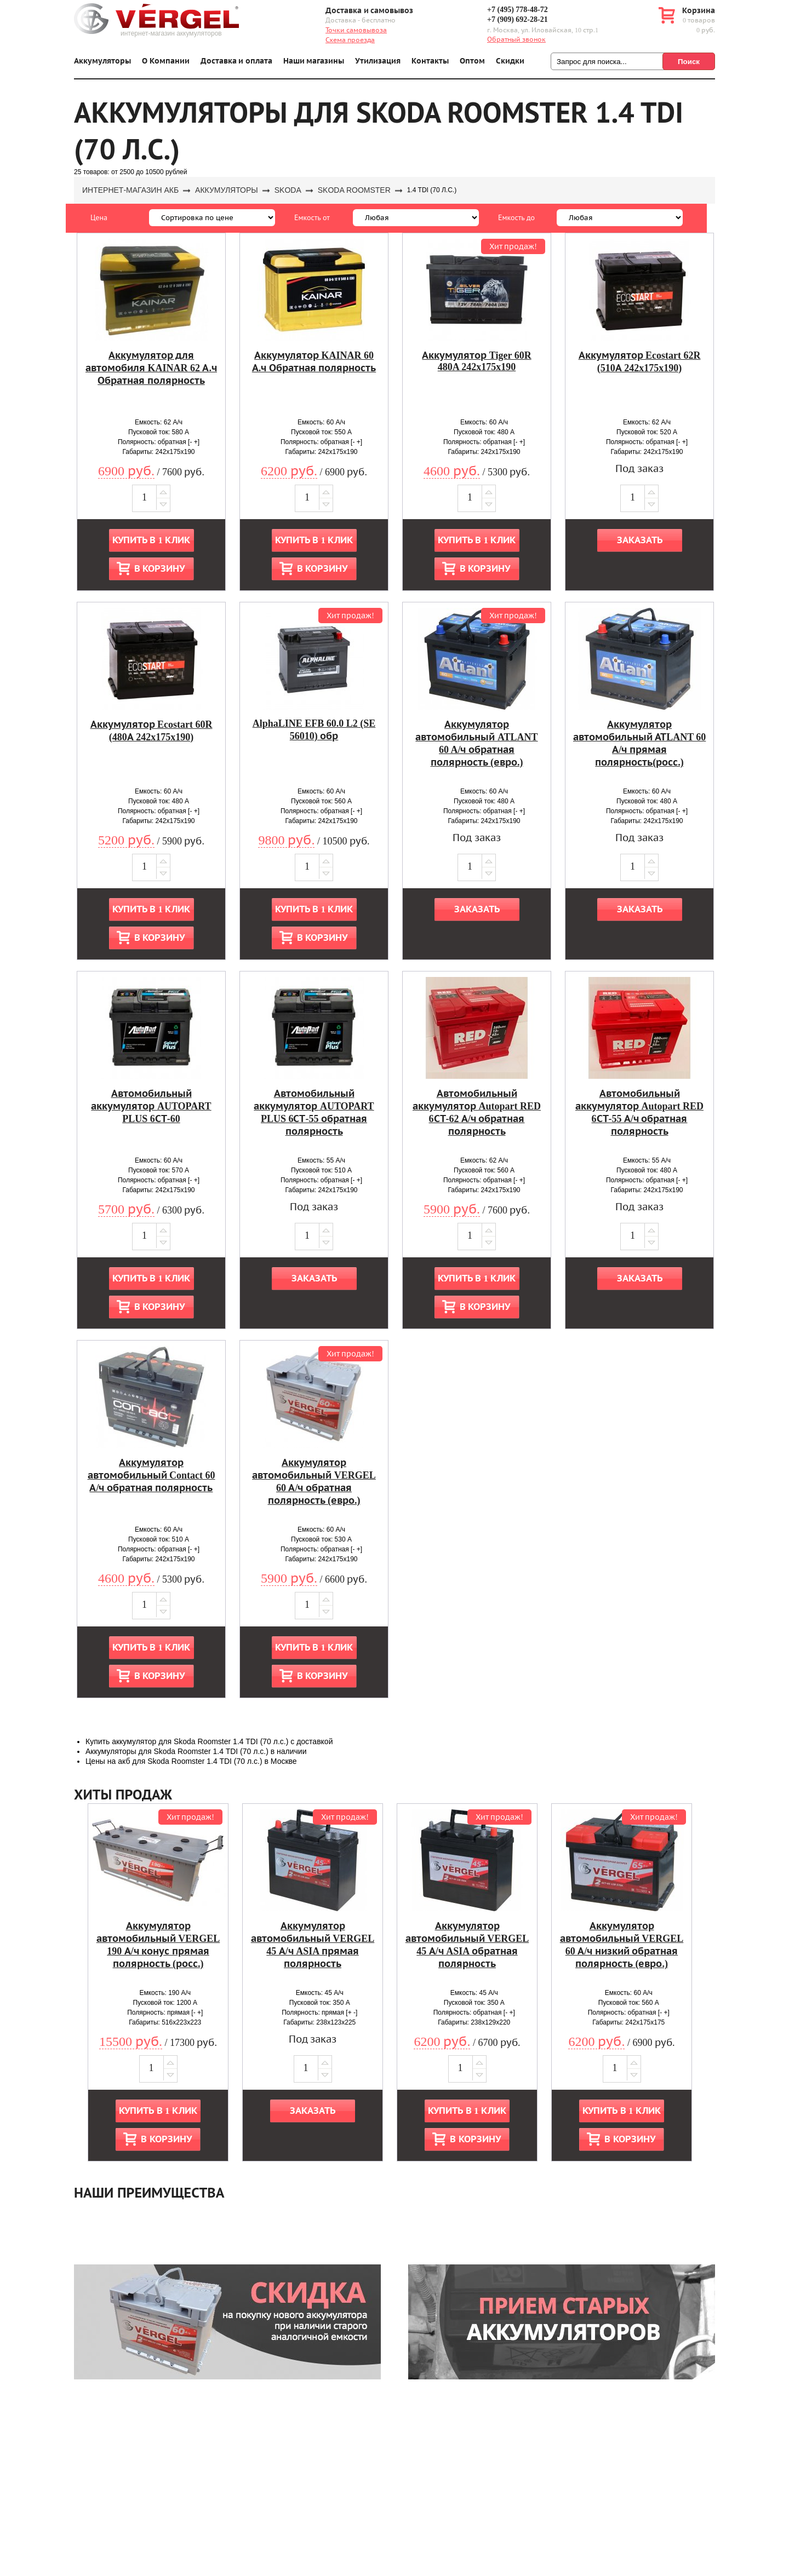 This screenshot has width=789, height=2576. What do you see at coordinates (151, 540) in the screenshot?
I see `Купить в 1 клик` at bounding box center [151, 540].